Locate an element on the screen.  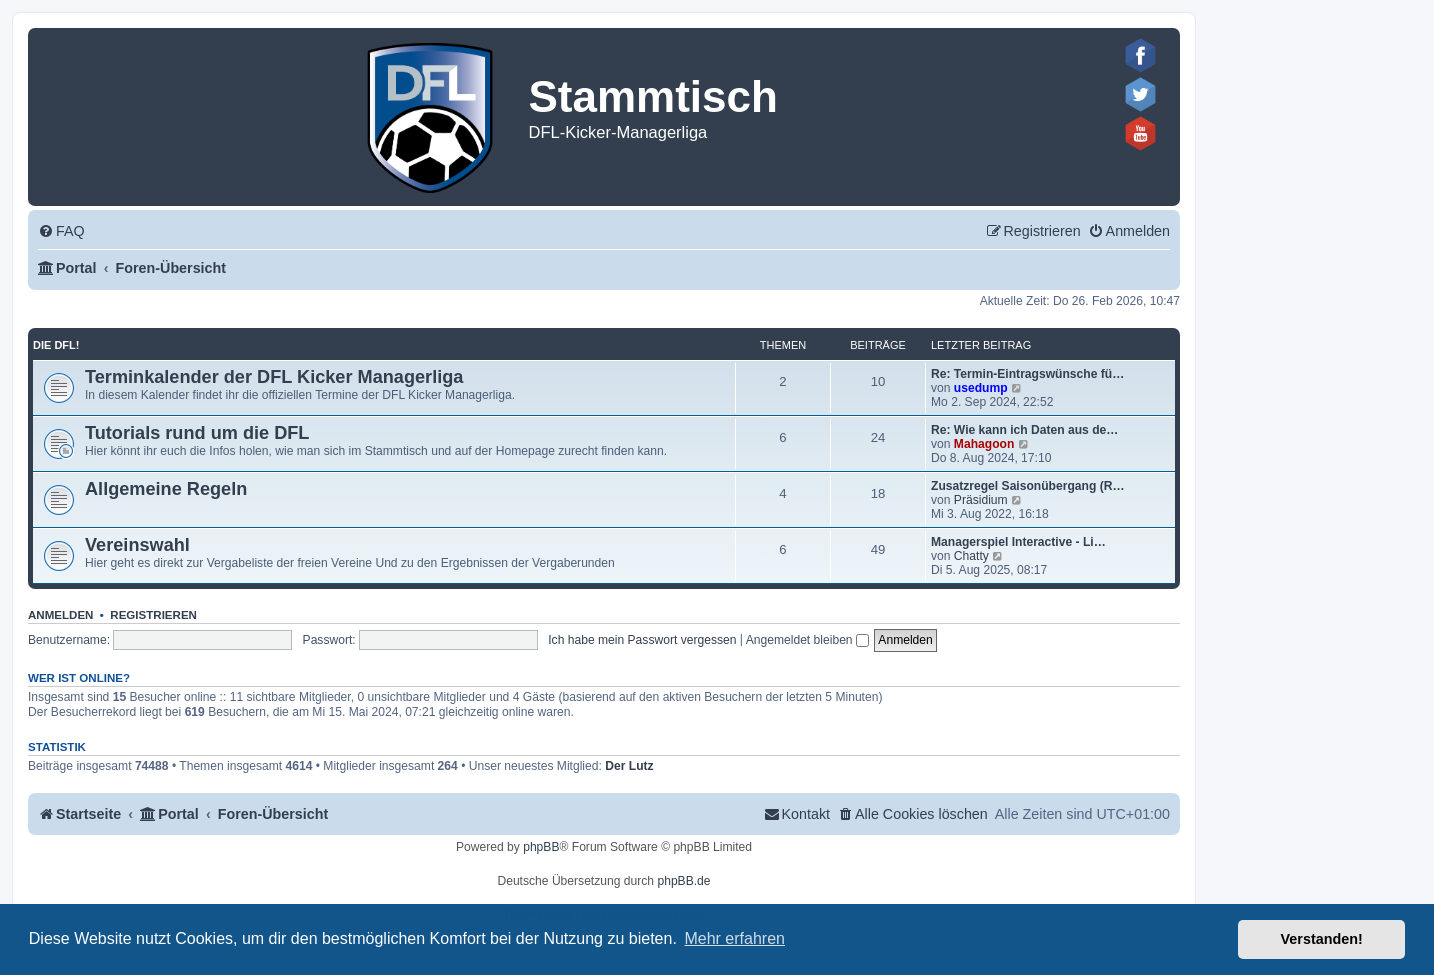
Managerspiel Interactive - Li… is located at coordinates (1018, 542).